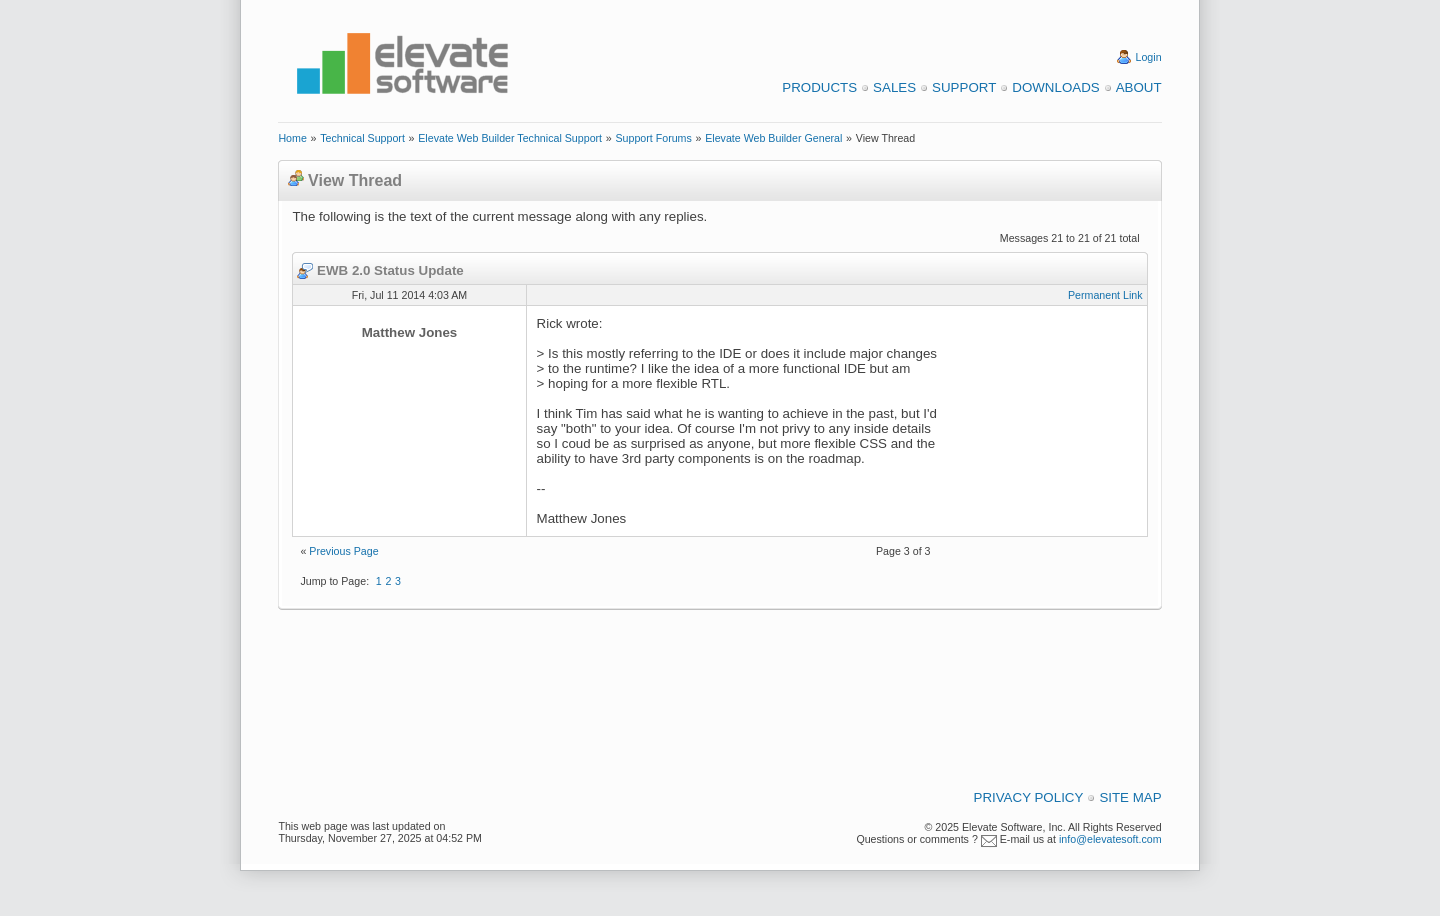 Image resolution: width=1440 pixels, height=916 pixels. I want to click on Support, so click(964, 87).